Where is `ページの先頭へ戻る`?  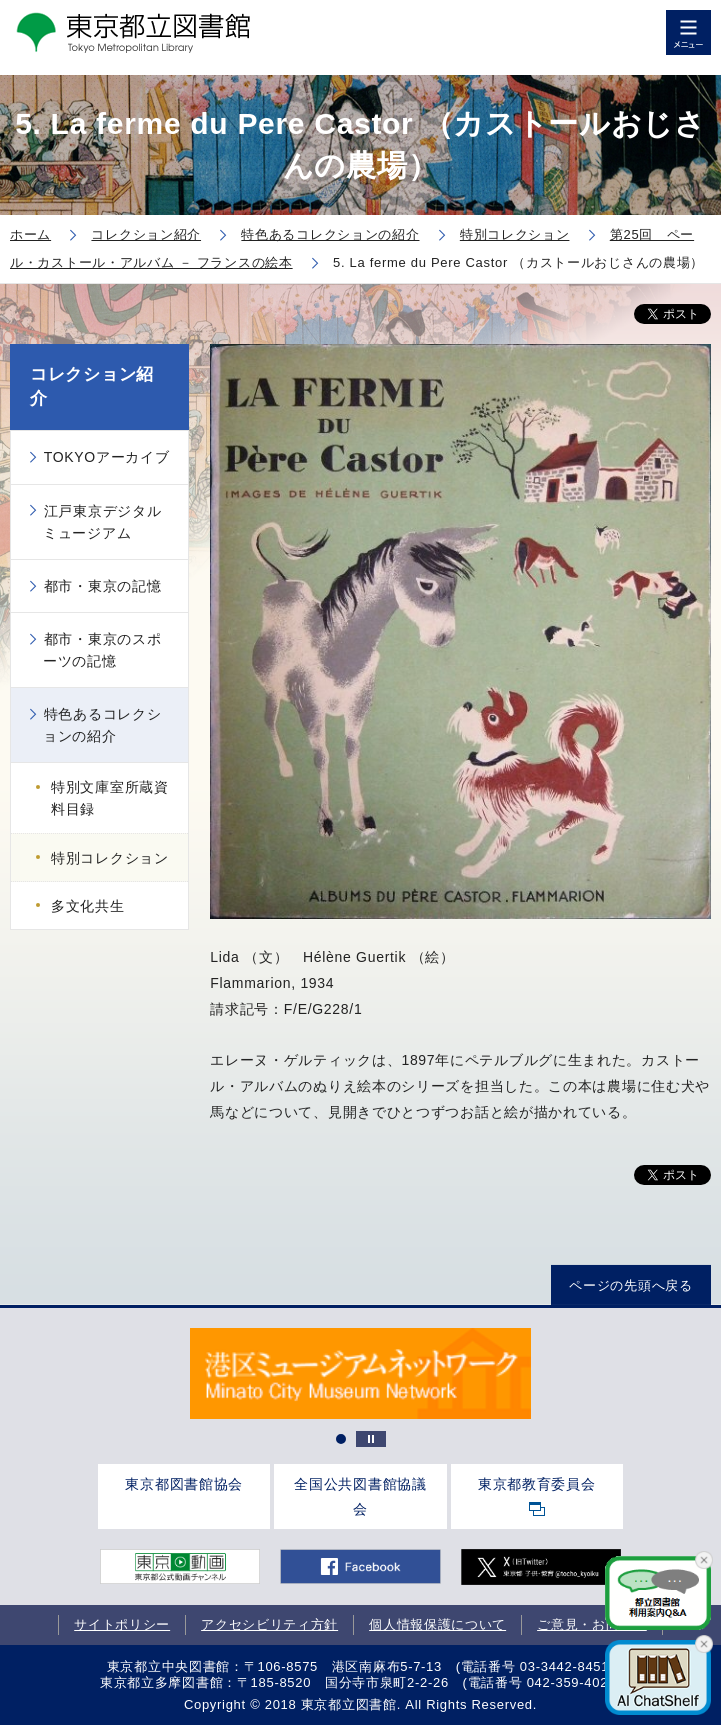
ページの先頭へ戻る is located at coordinates (630, 1285).